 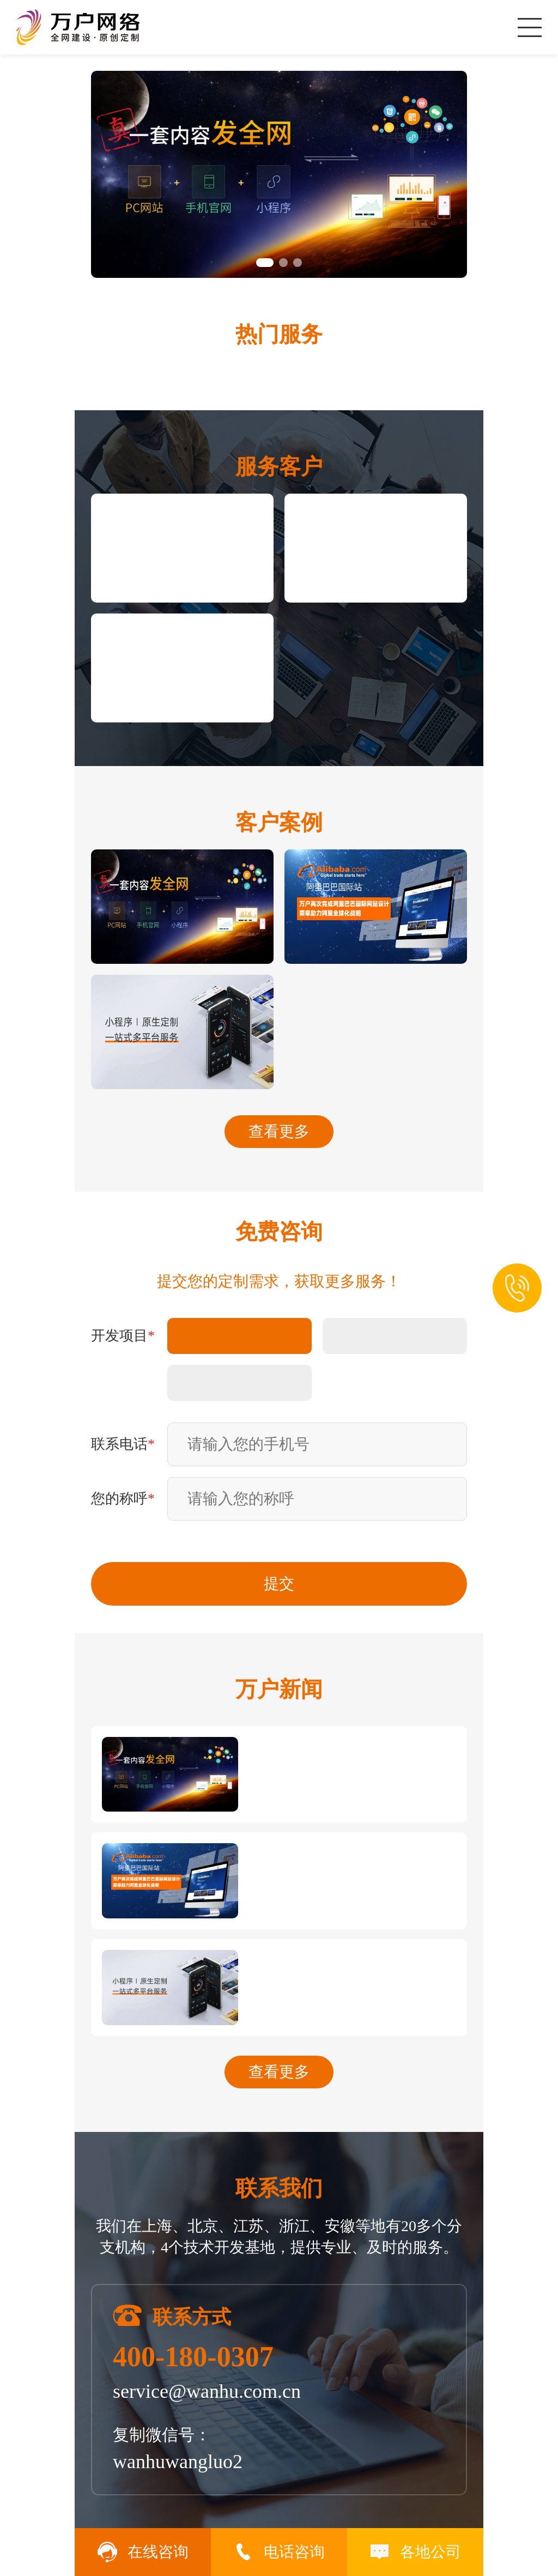 I want to click on 您的称呼, so click(x=123, y=1498).